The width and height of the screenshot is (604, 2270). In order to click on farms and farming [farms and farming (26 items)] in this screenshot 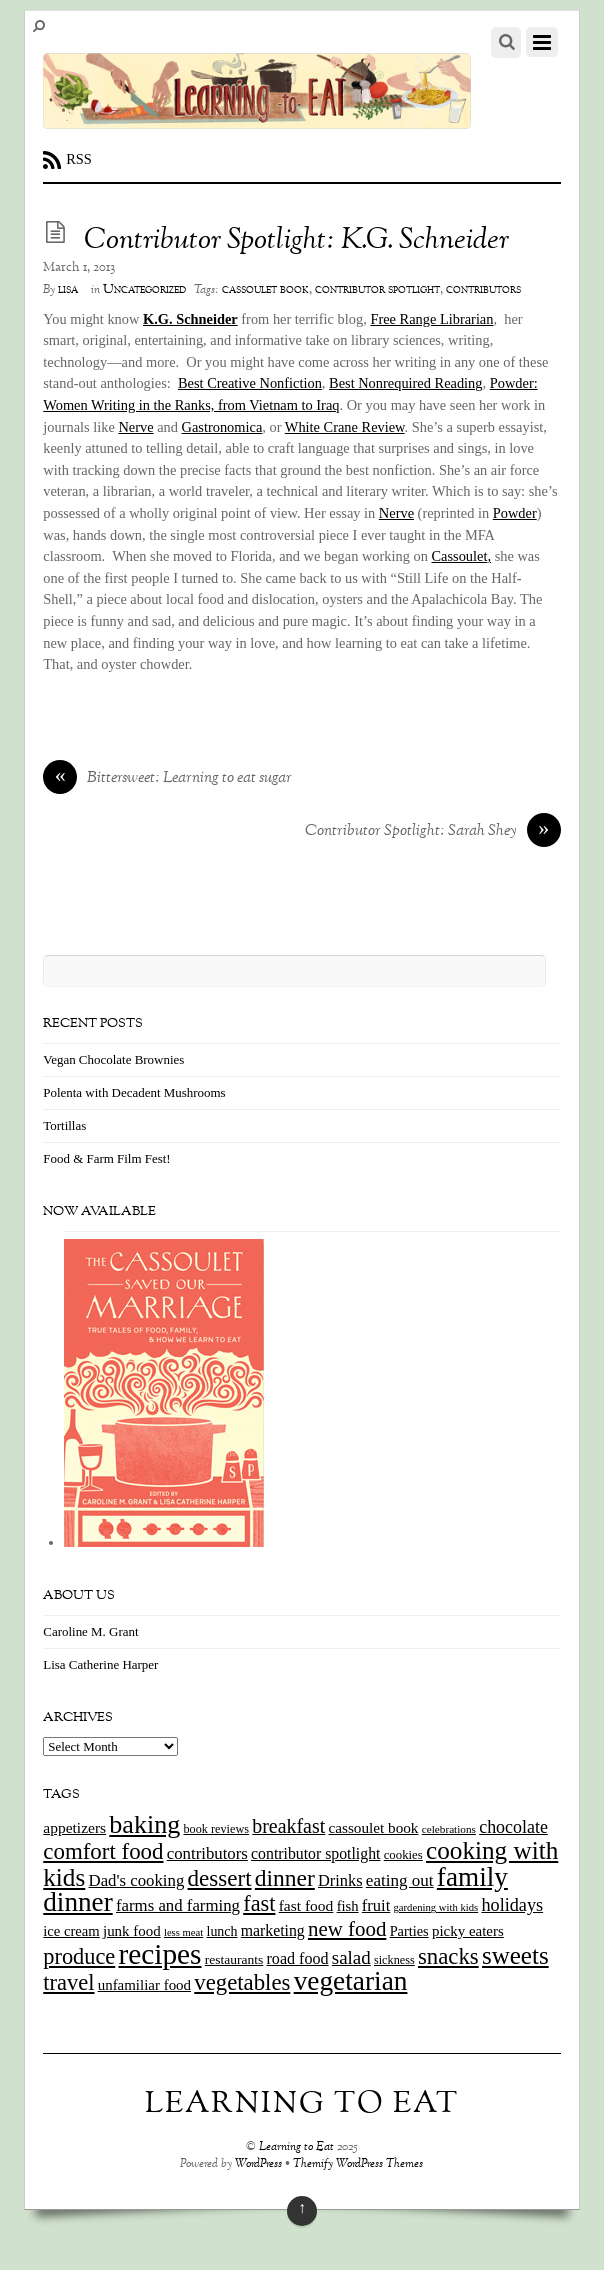, I will do `click(178, 1905)`.